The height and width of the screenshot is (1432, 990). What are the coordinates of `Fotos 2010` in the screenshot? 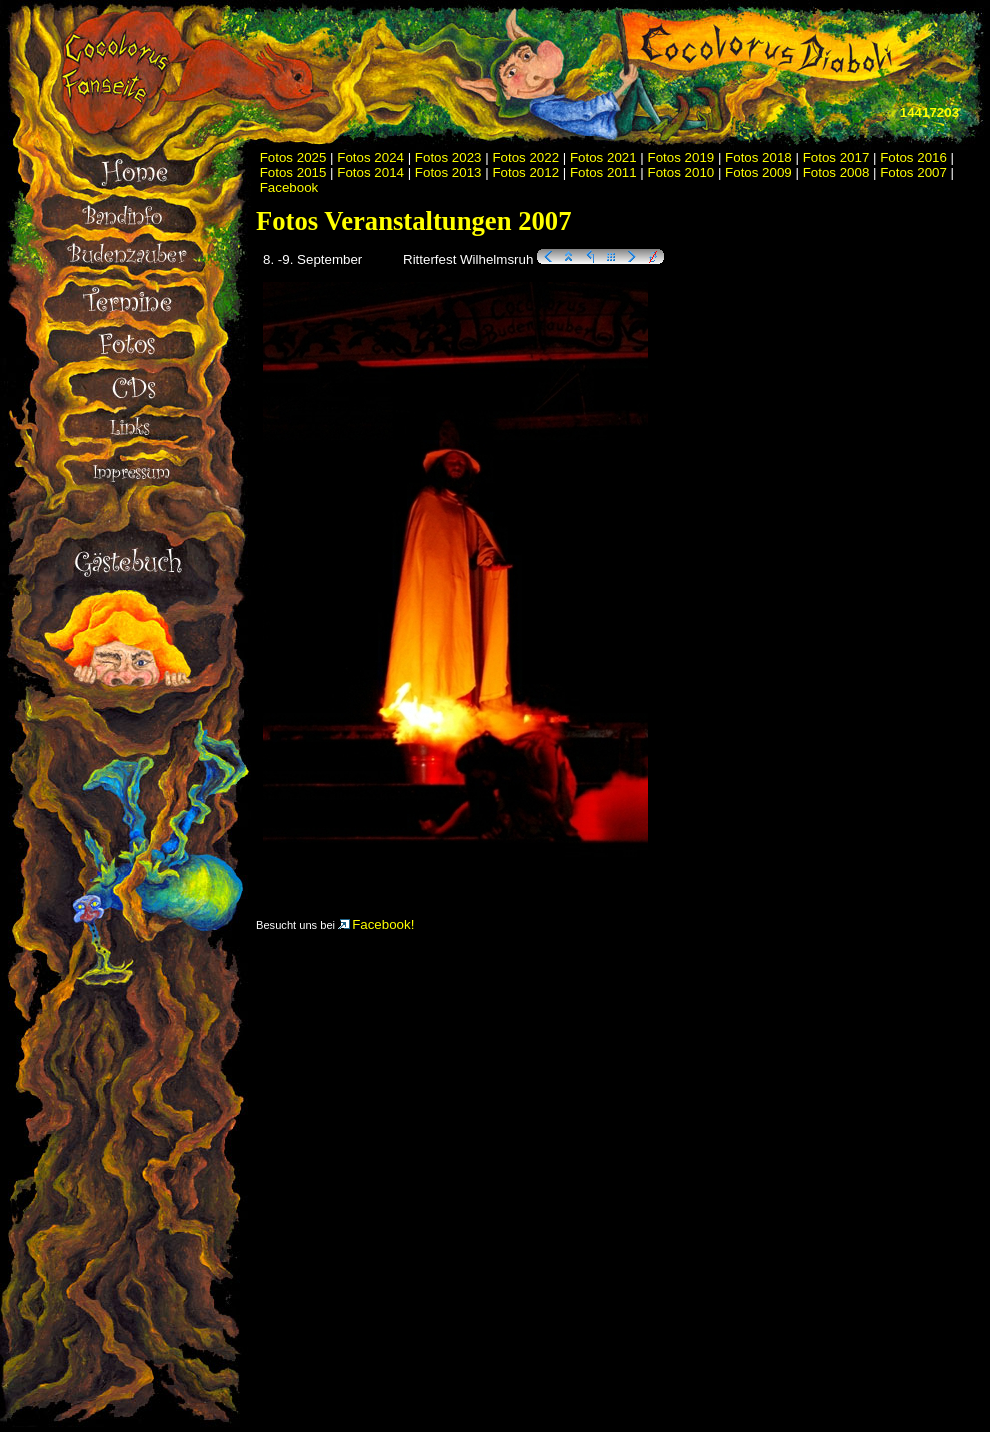 It's located at (681, 172).